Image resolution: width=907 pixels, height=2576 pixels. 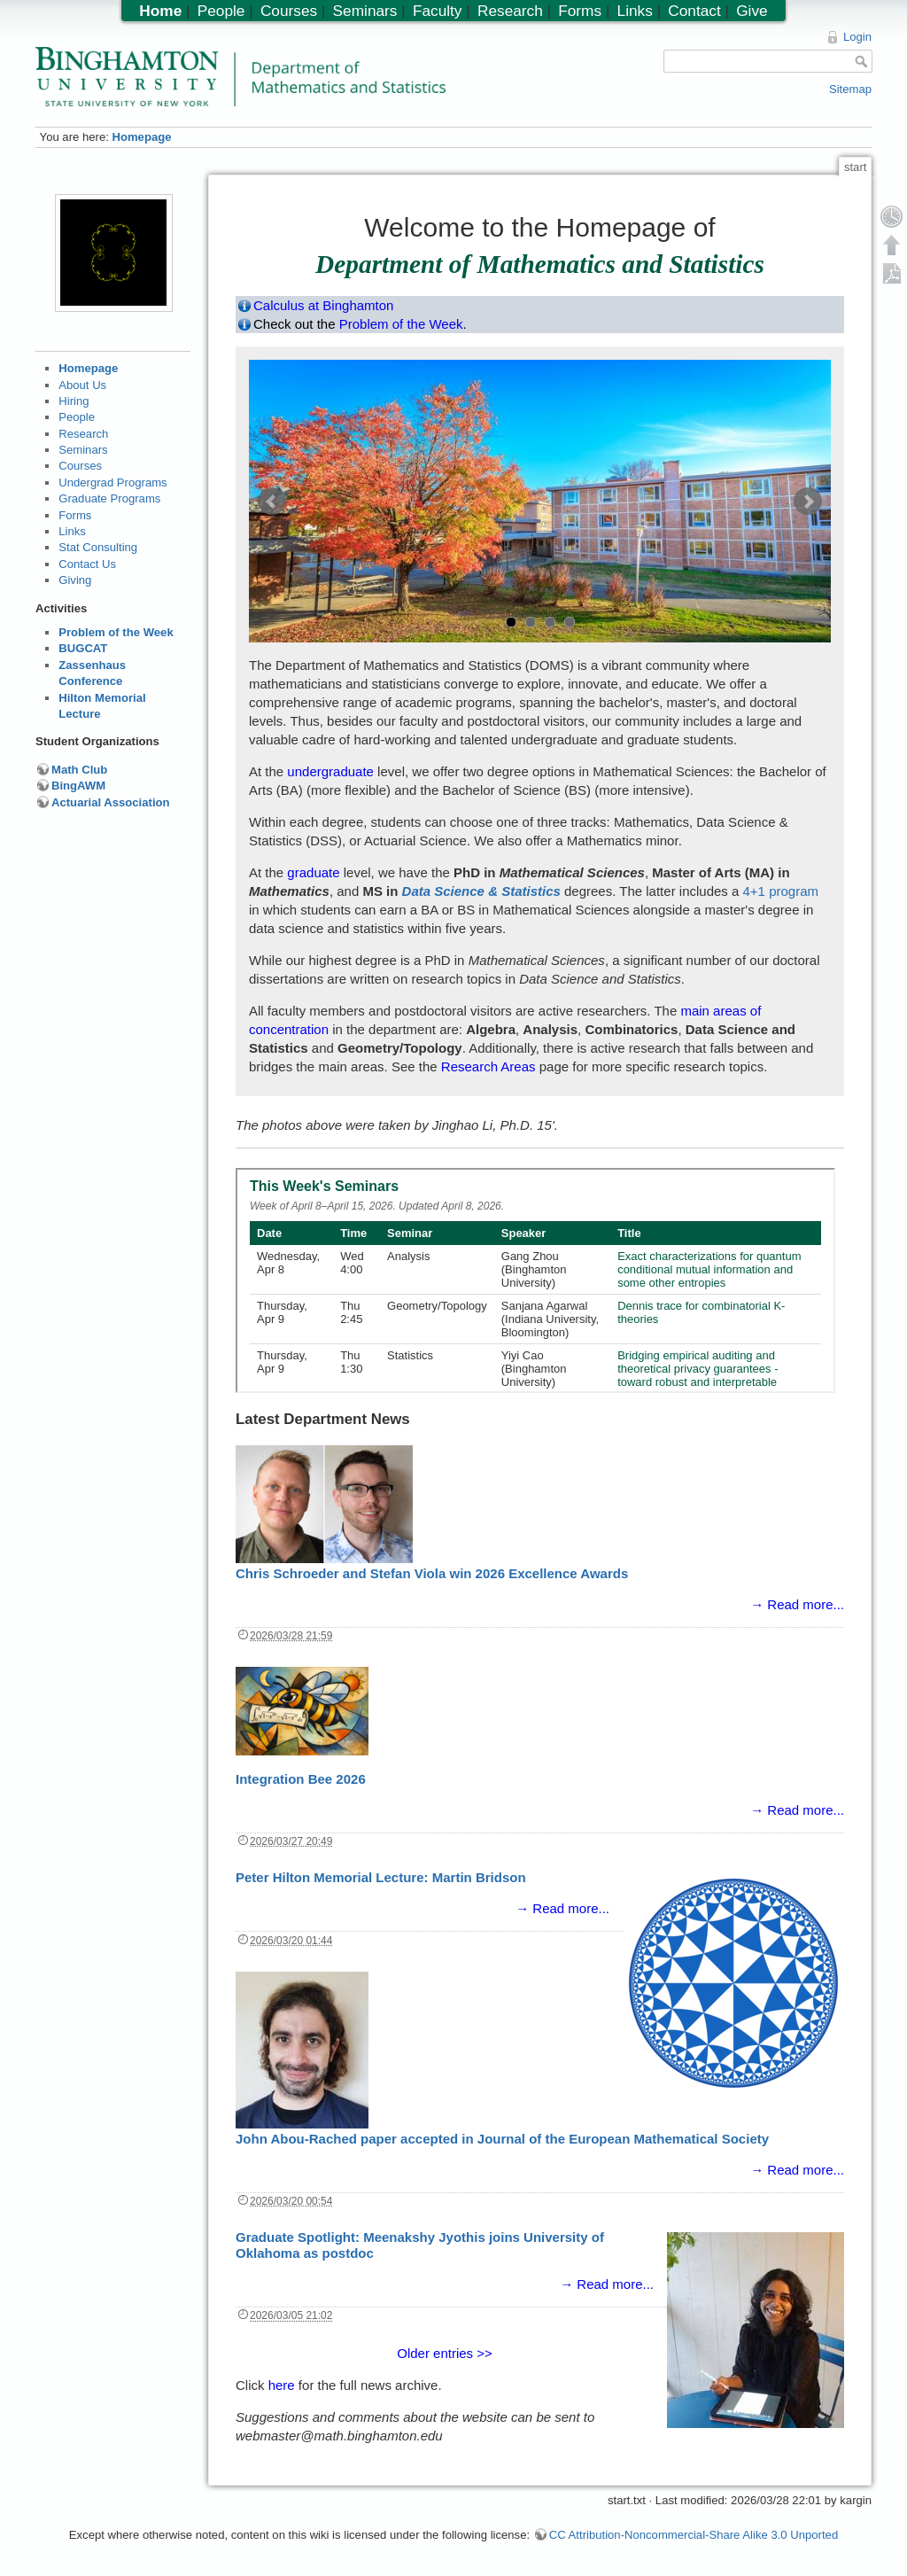 I want to click on John Abou-Rached paper accepted in Journal of the European Mathematical Society, so click(x=502, y=2138).